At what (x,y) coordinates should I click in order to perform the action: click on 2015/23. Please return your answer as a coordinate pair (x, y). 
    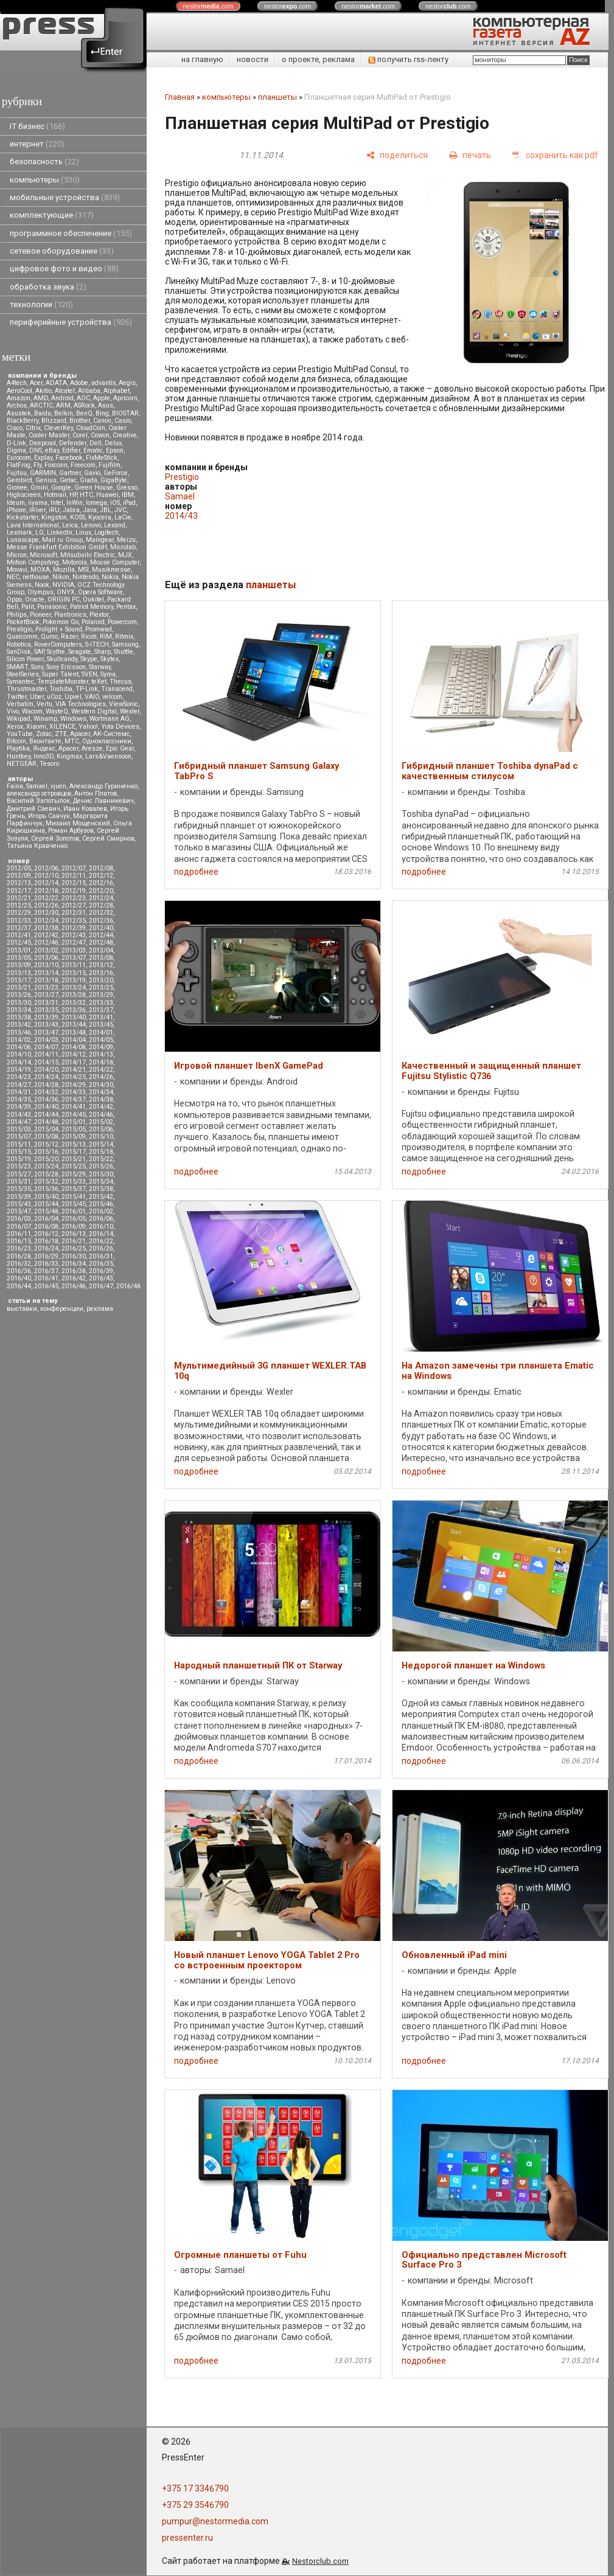
    Looking at the image, I should click on (19, 1166).